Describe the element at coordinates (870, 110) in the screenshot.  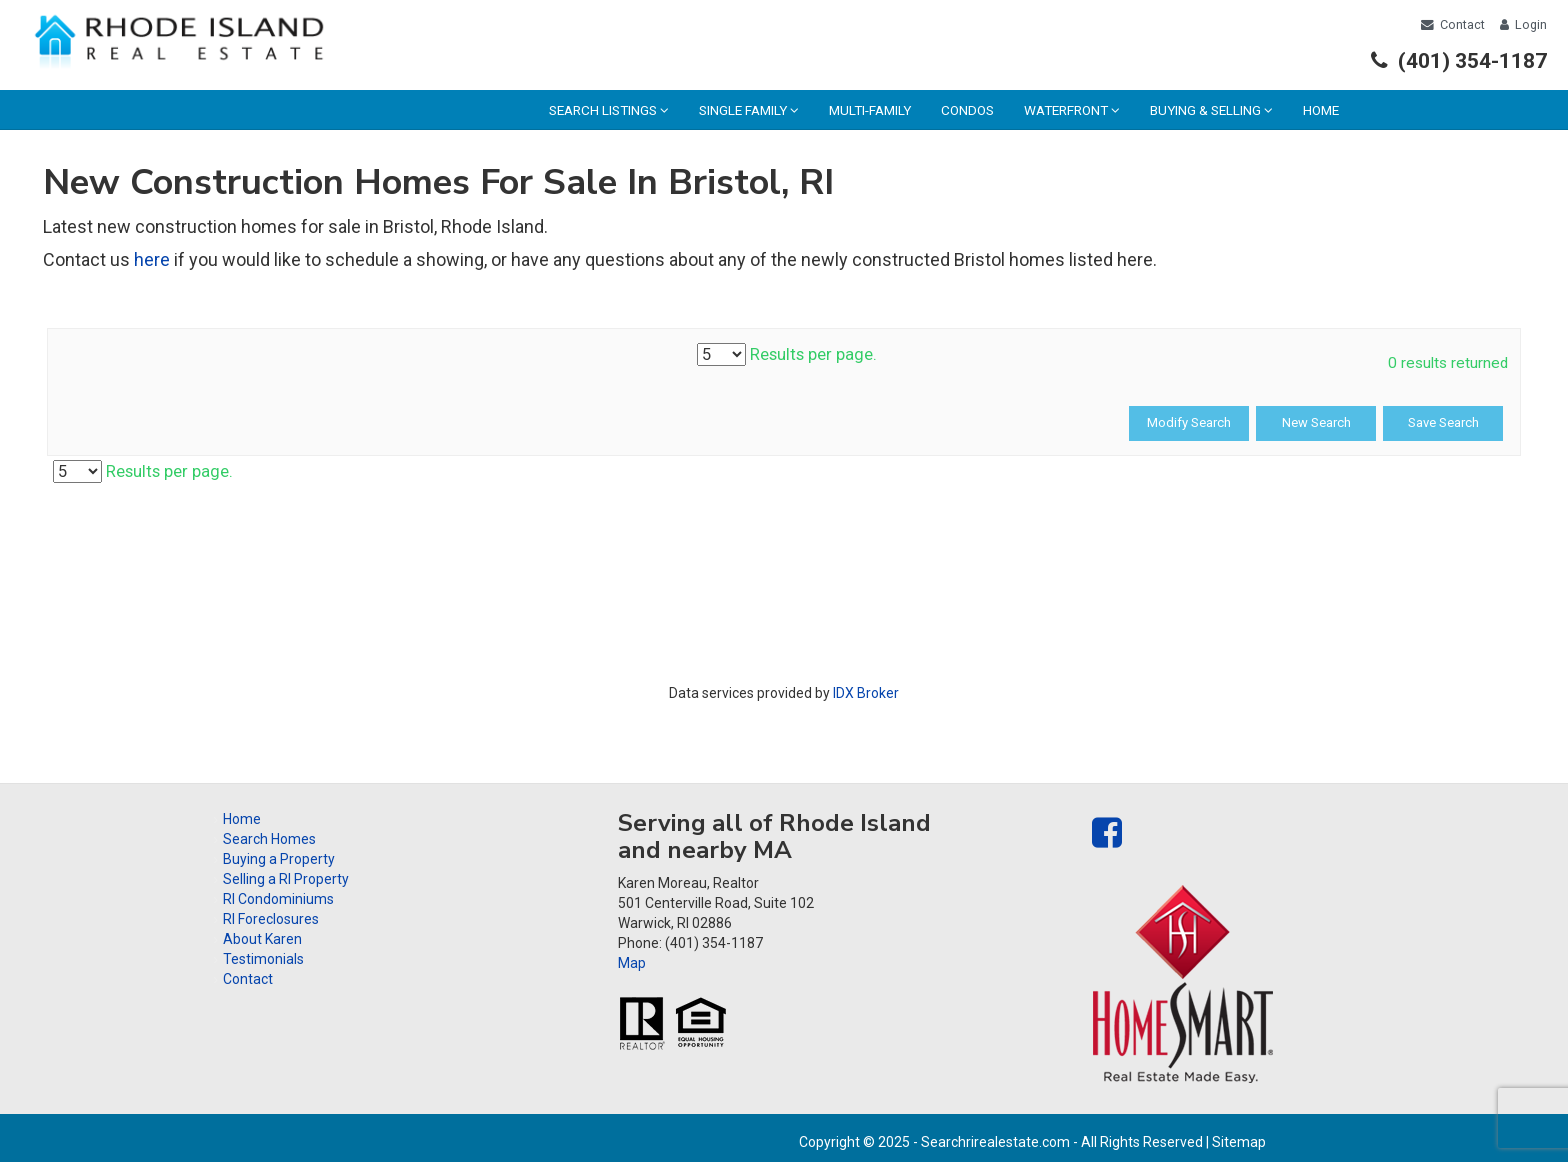
I see `Multi-family` at that location.